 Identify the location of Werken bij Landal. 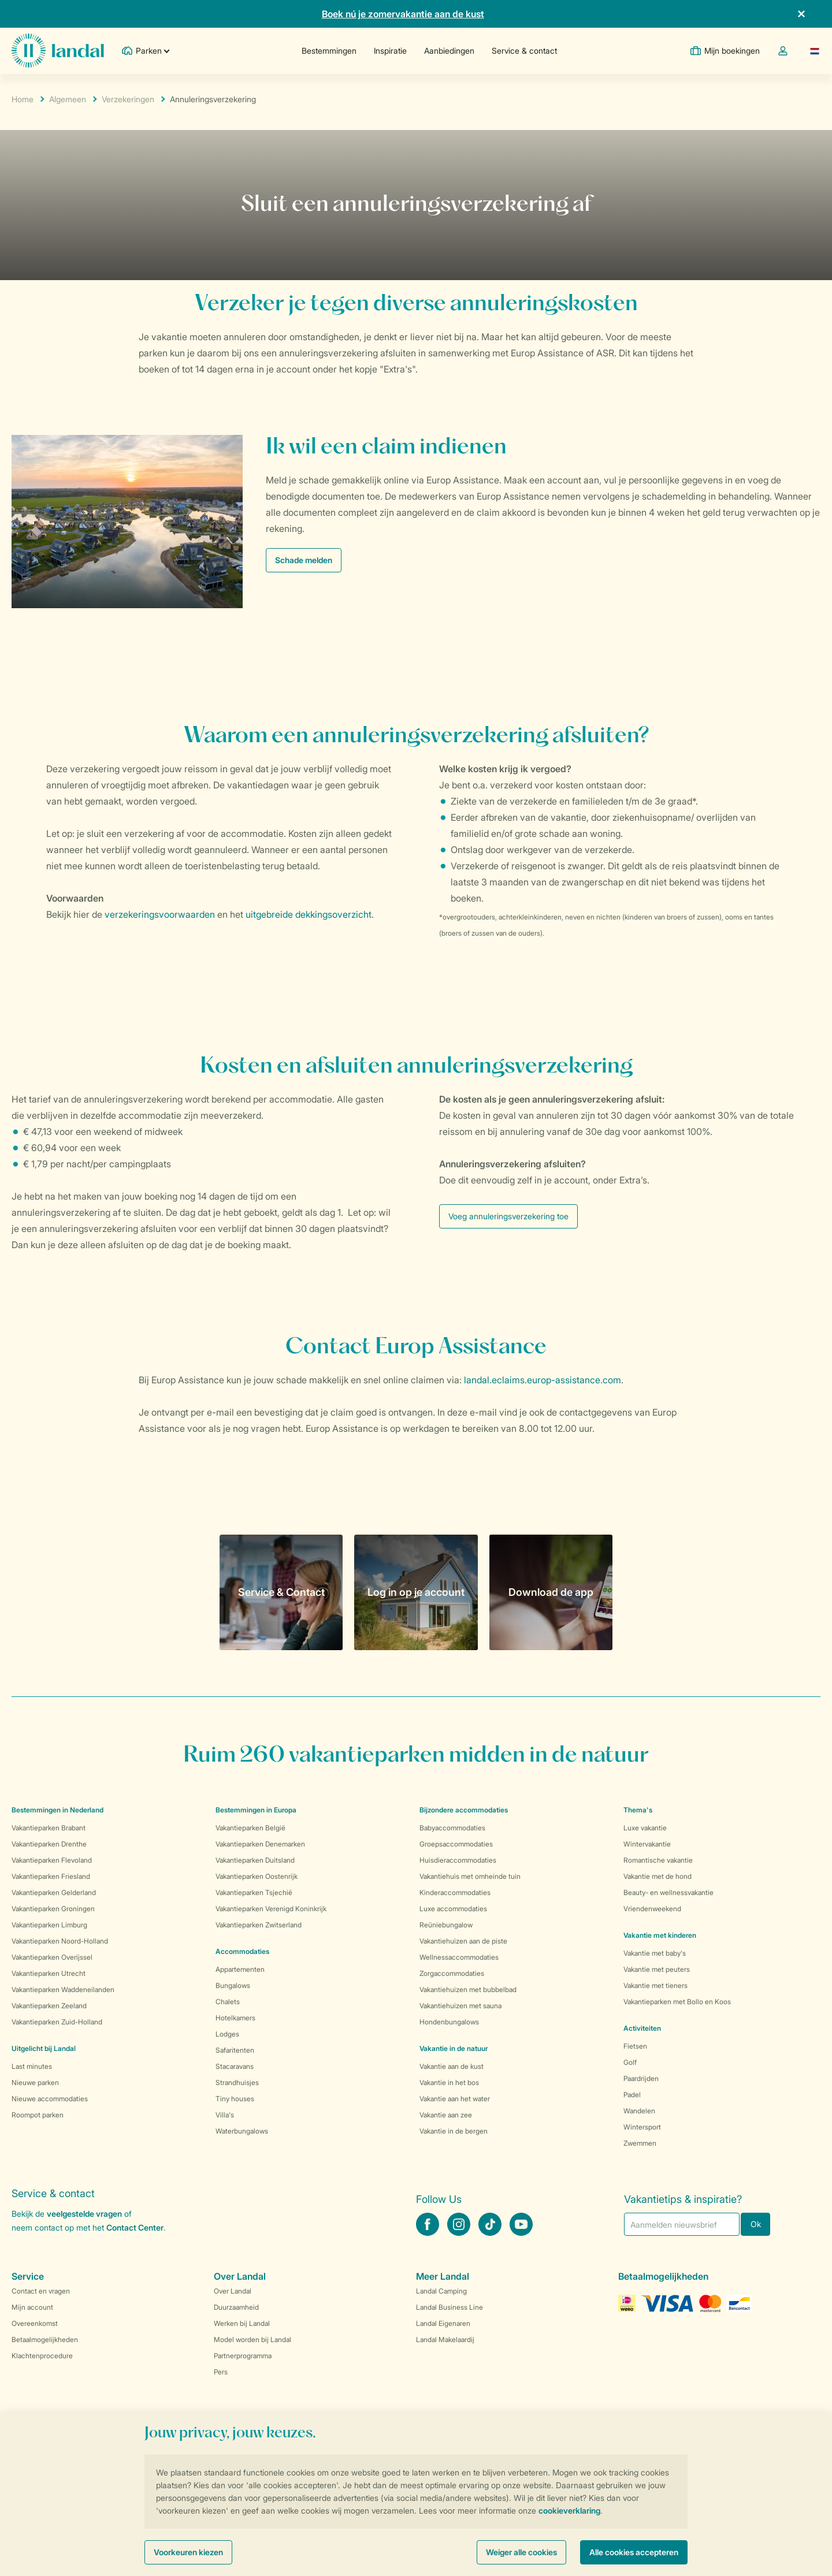
(242, 2323).